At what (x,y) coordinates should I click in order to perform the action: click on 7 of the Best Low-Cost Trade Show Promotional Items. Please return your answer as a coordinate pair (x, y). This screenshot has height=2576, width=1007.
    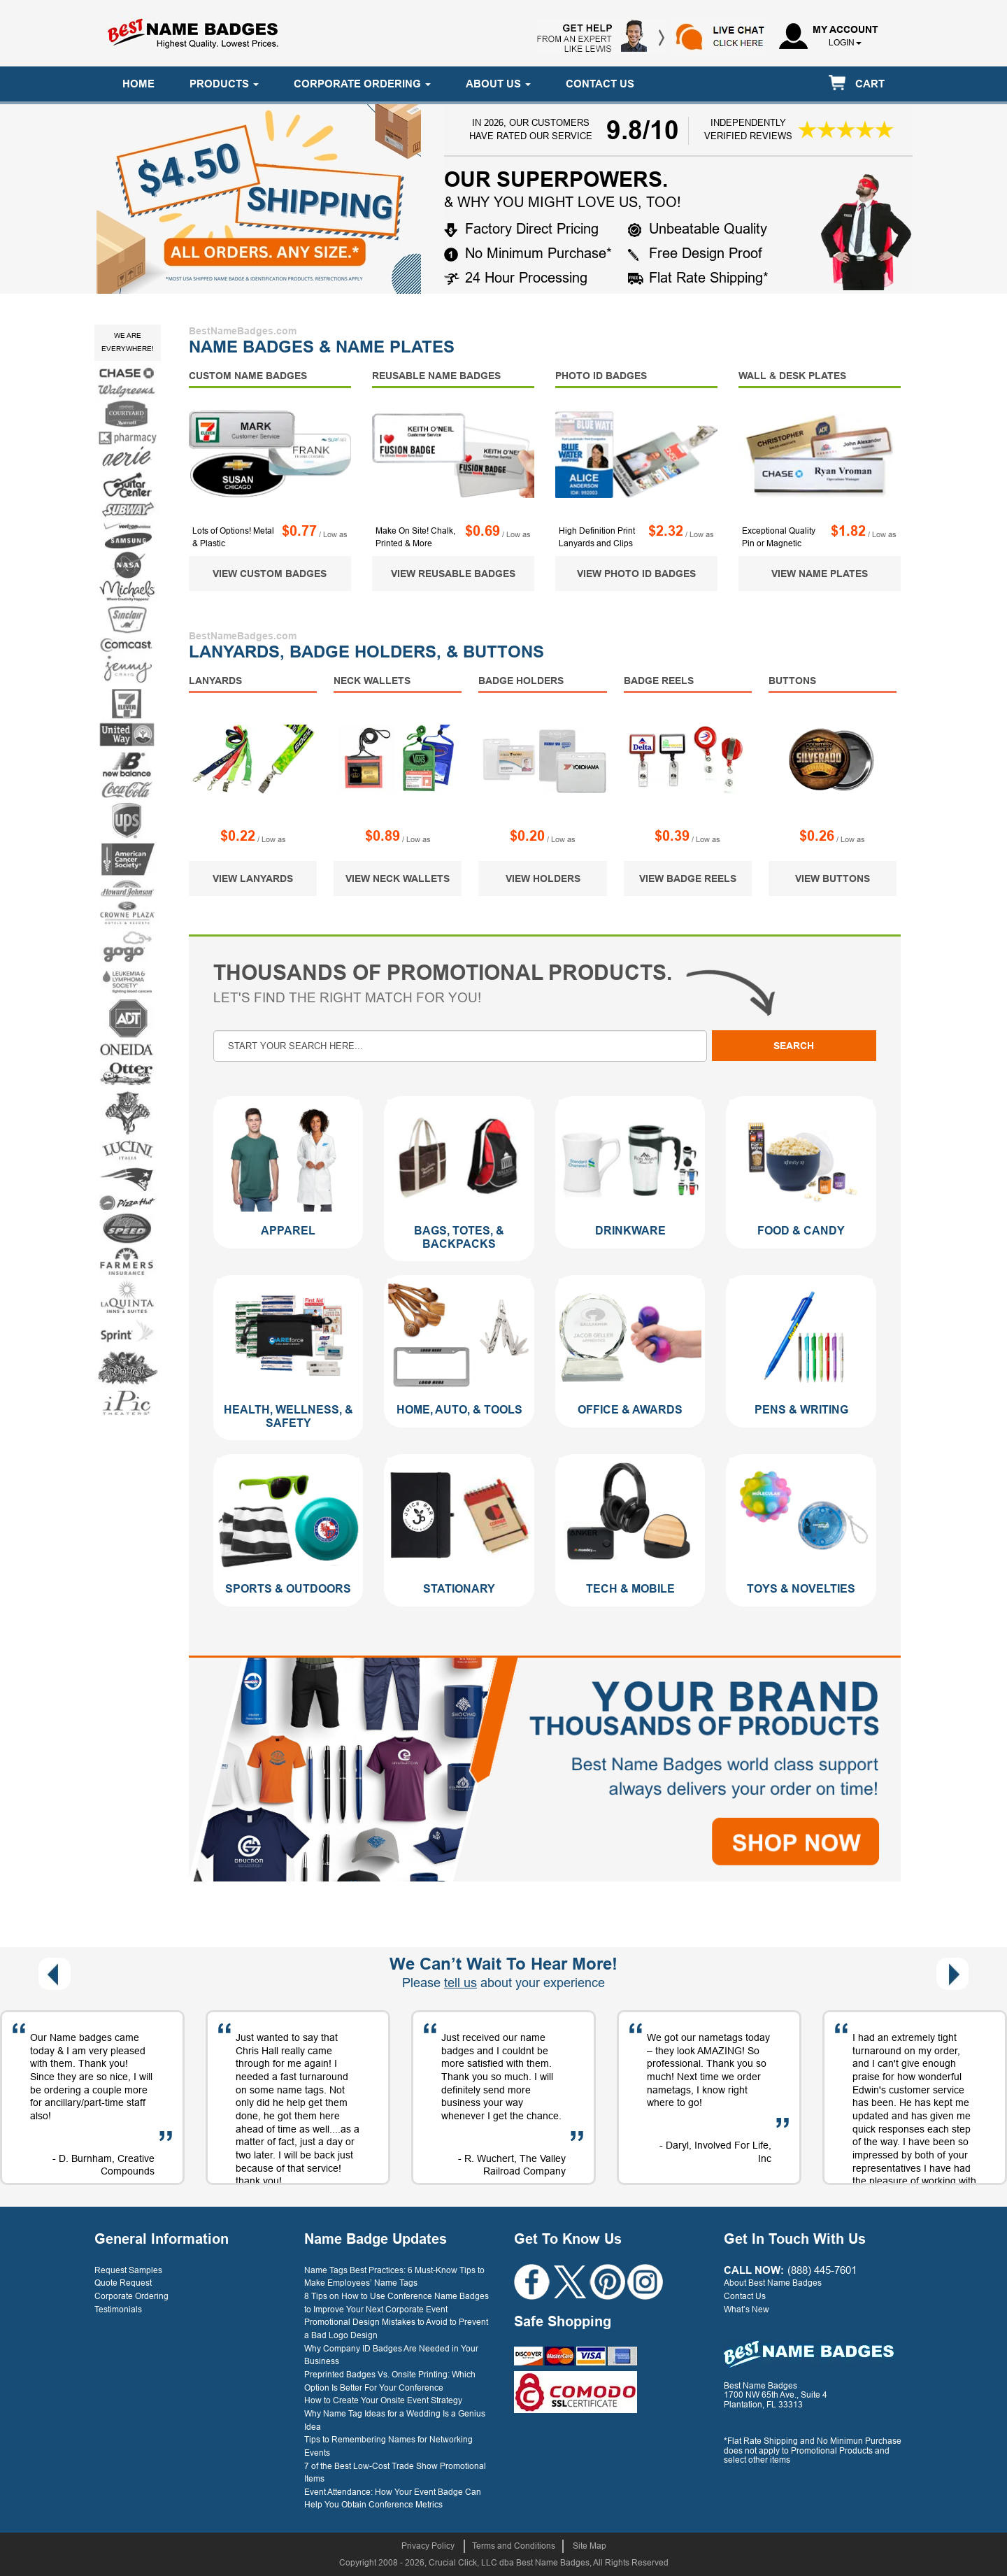
    Looking at the image, I should click on (395, 2472).